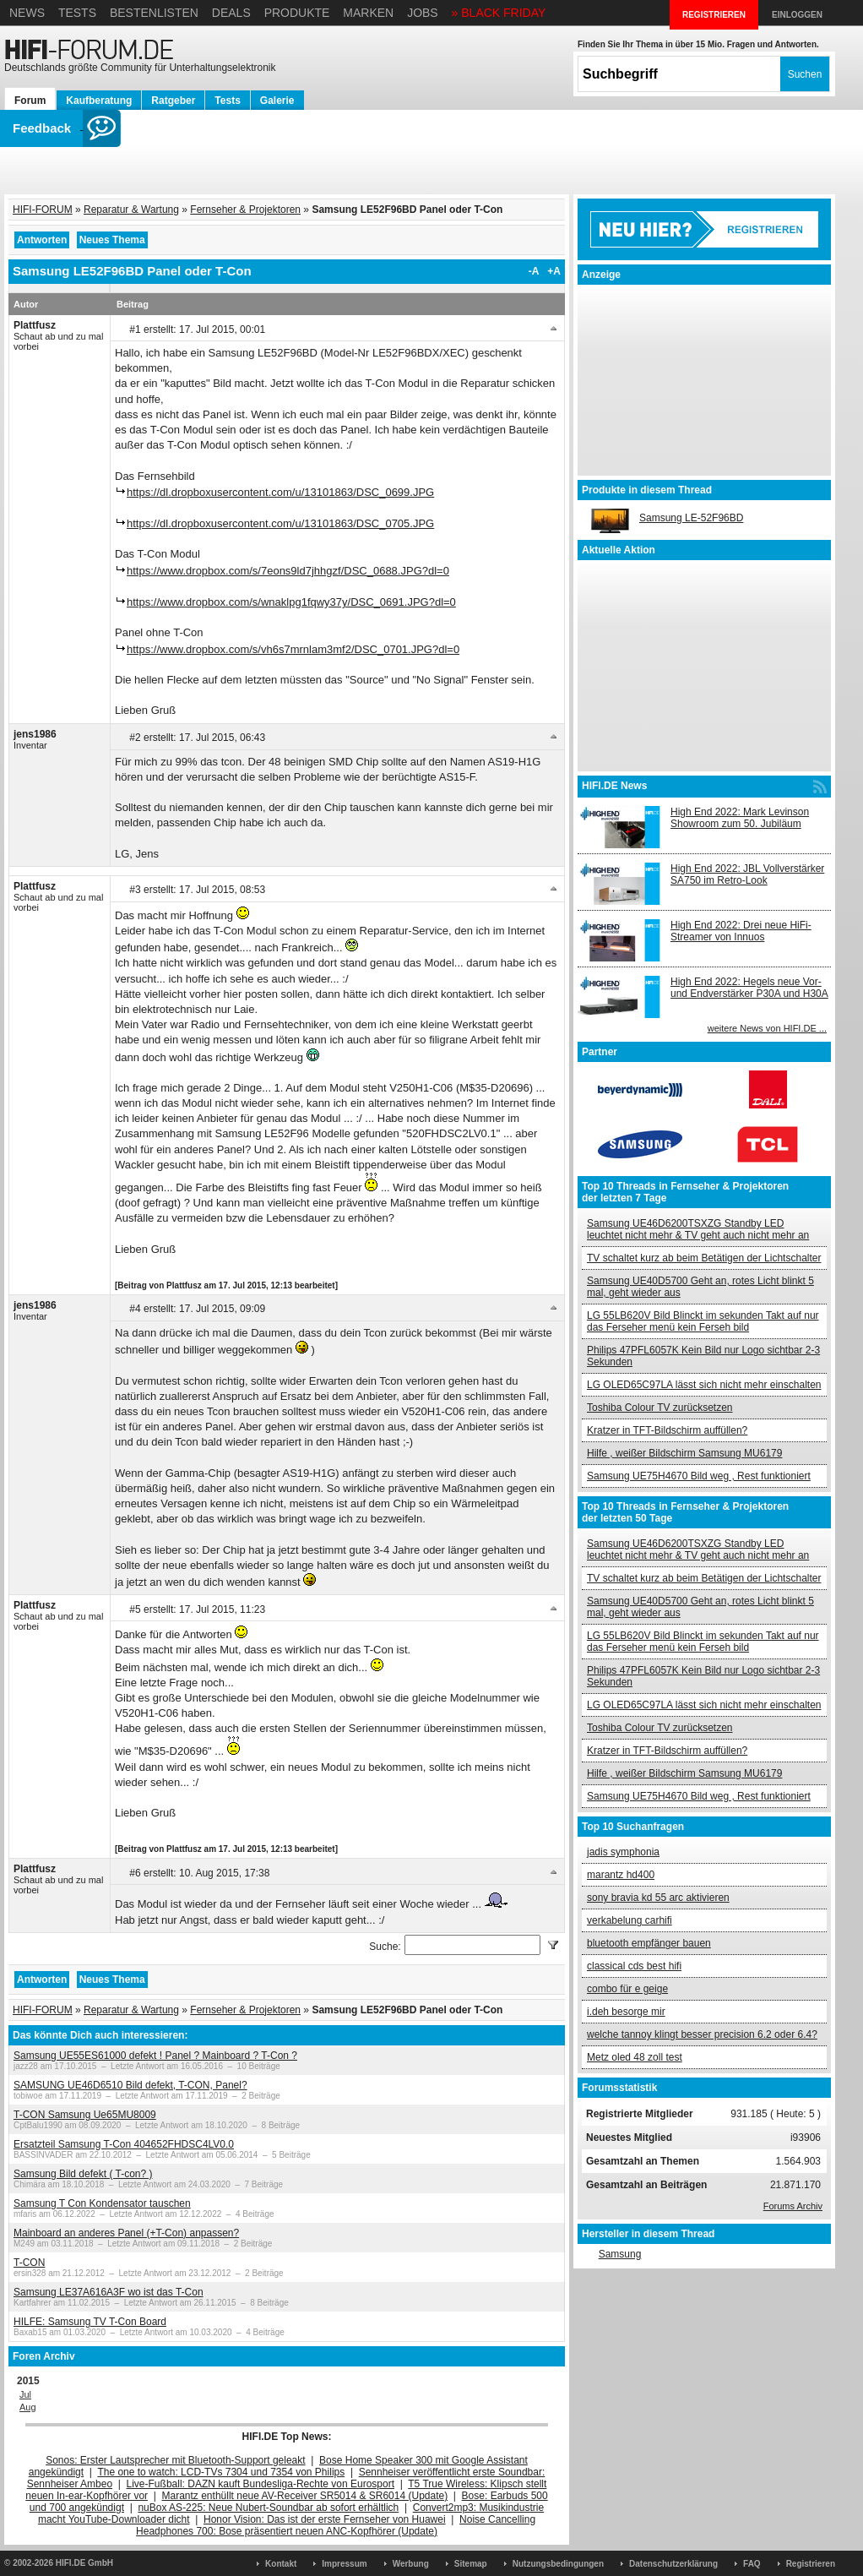 This screenshot has width=863, height=2576. Describe the element at coordinates (280, 523) in the screenshot. I see `https://dl.dropboxusercontent.com/u/13101863/DSC_0705.JPG` at that location.